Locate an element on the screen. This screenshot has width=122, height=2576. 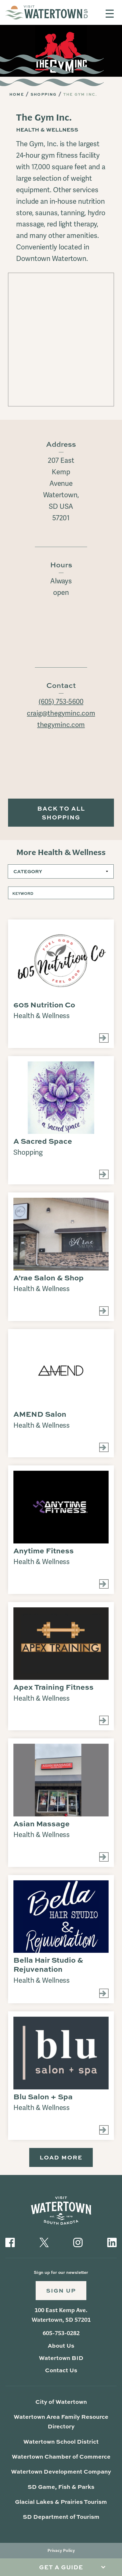
[Keyword] is located at coordinates (61, 893).